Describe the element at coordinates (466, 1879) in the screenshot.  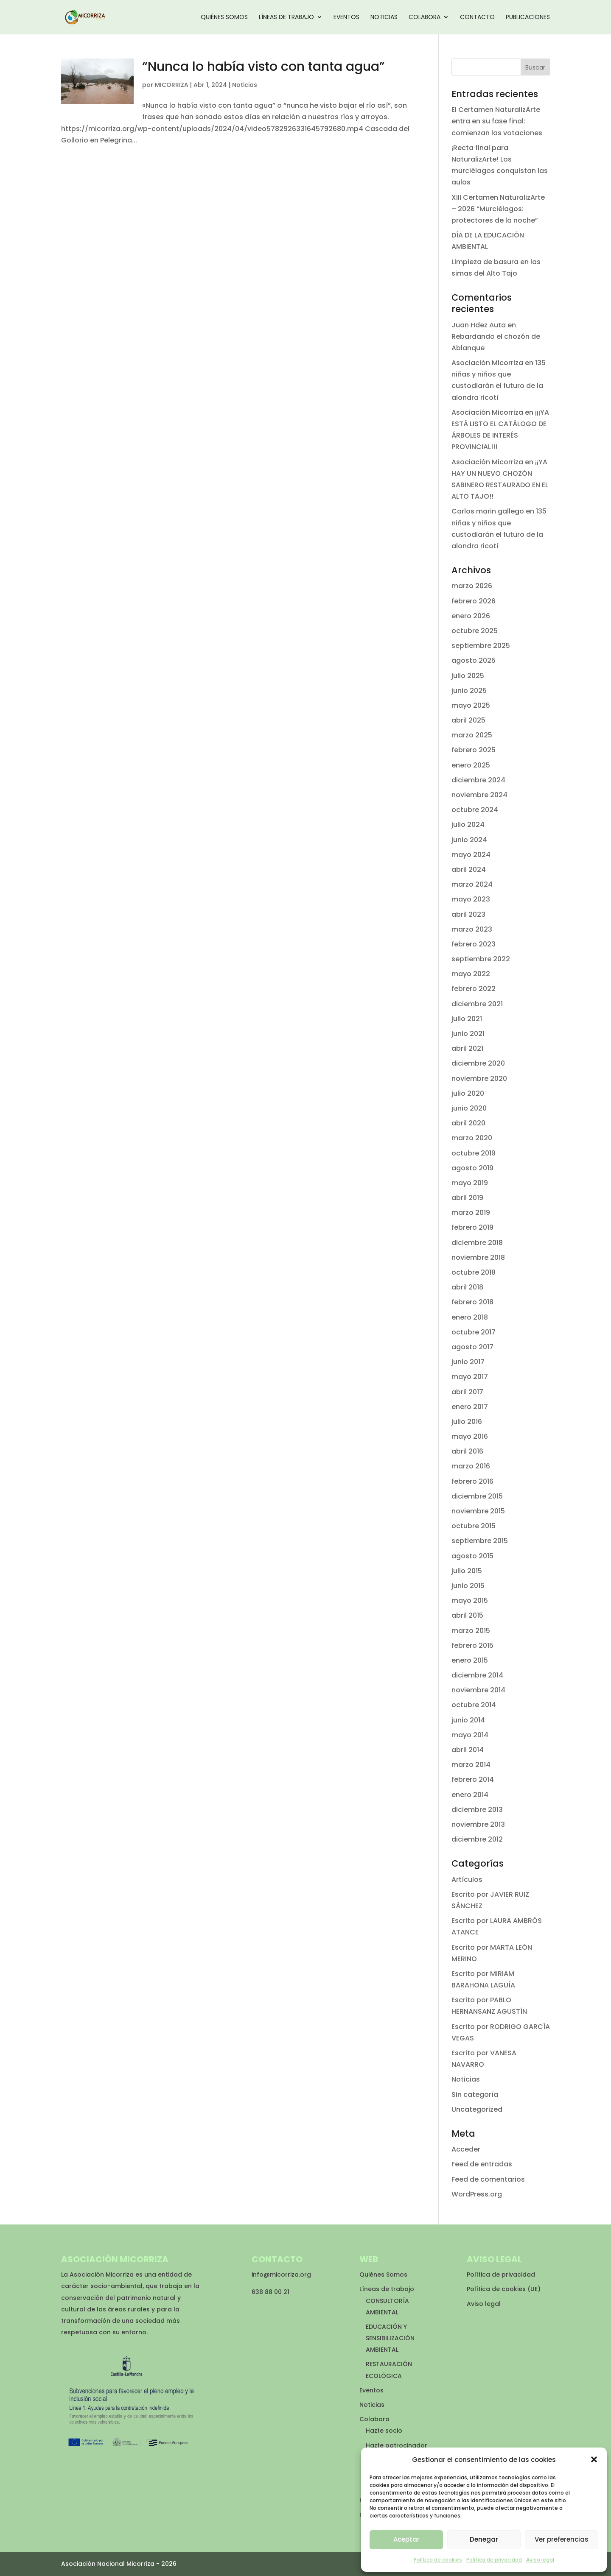
I see `Artículos` at that location.